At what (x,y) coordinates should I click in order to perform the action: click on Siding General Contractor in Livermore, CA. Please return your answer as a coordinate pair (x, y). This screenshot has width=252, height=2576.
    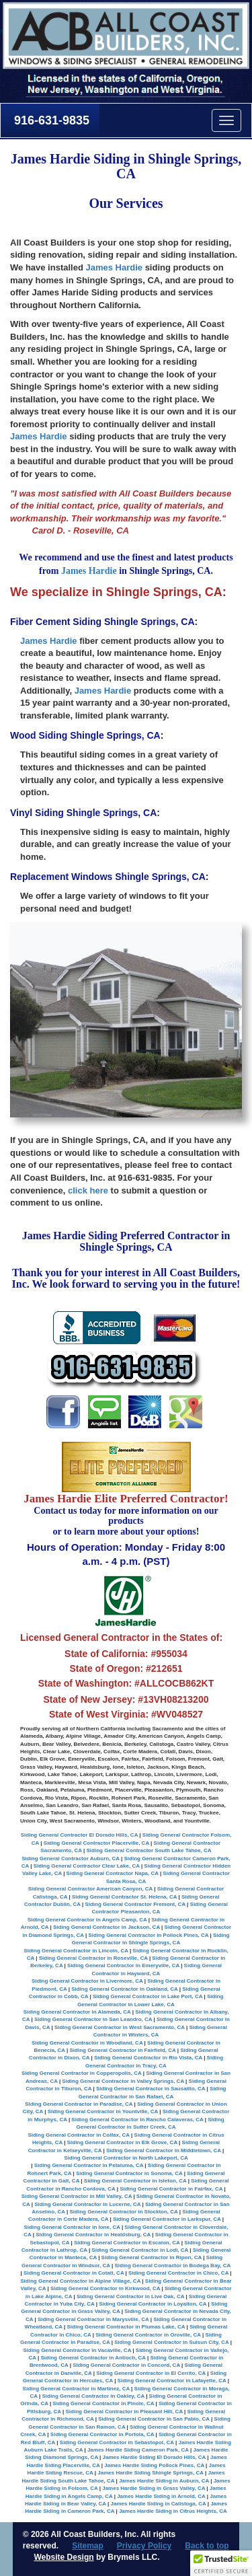
    Looking at the image, I should click on (87, 1981).